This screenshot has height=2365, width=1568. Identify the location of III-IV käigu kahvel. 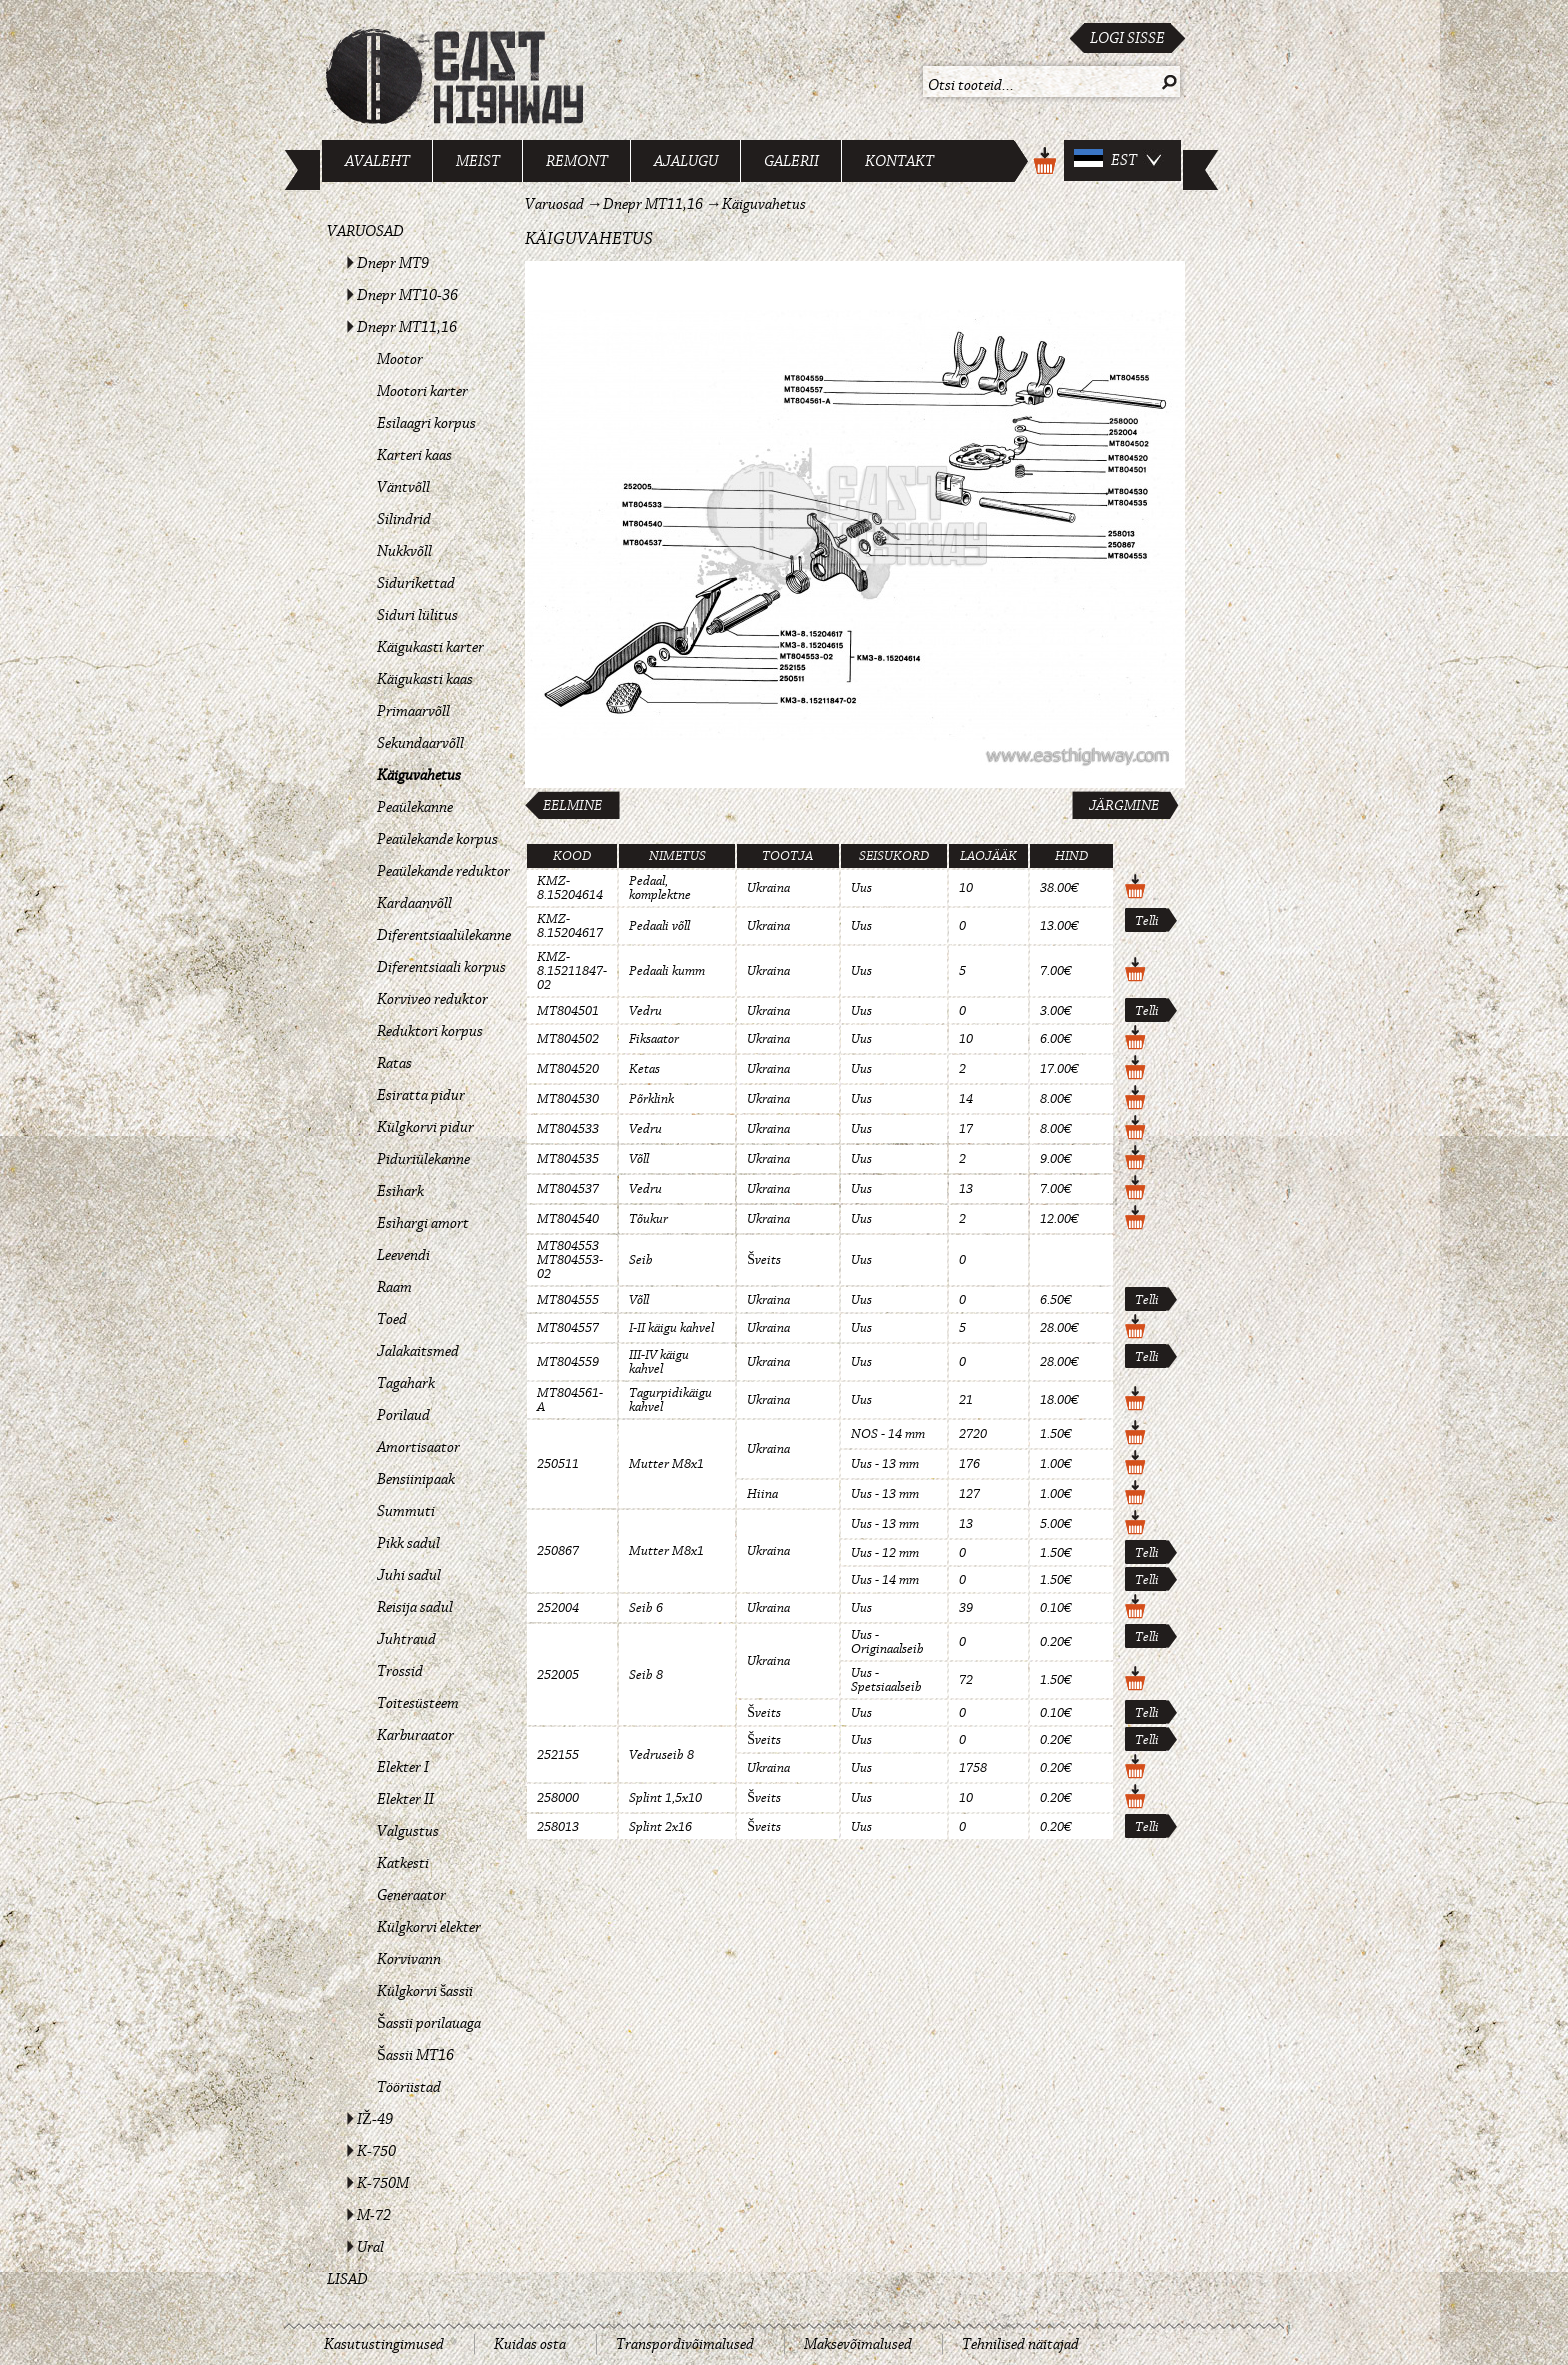
(659, 1362).